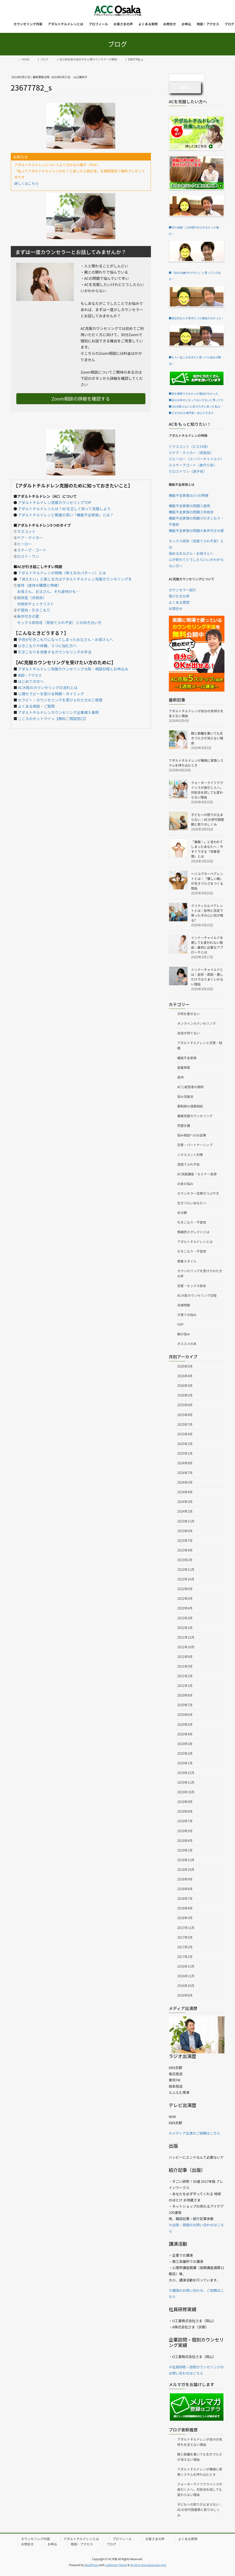 The height and width of the screenshot is (2576, 235). I want to click on ②ケア・テイカー（世話役）, so click(191, 452).